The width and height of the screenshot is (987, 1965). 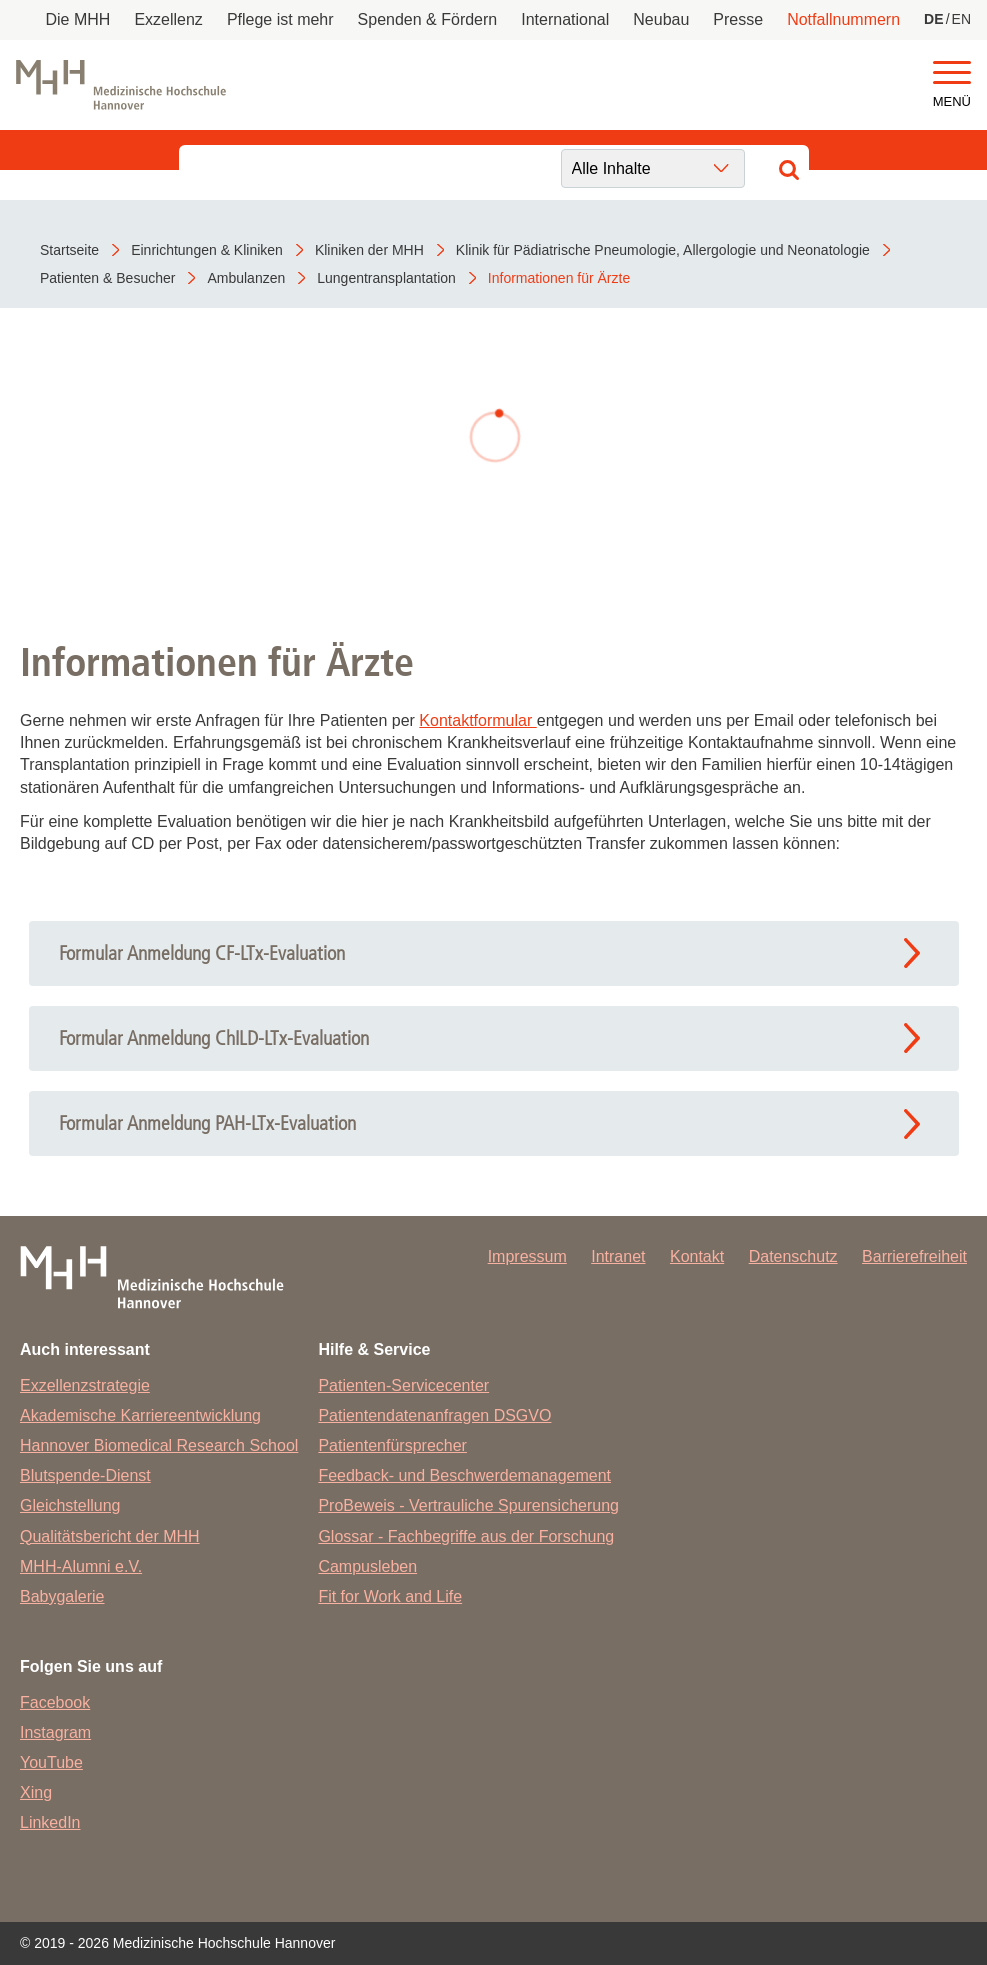 What do you see at coordinates (85, 1385) in the screenshot?
I see `Exzellenzstrategie` at bounding box center [85, 1385].